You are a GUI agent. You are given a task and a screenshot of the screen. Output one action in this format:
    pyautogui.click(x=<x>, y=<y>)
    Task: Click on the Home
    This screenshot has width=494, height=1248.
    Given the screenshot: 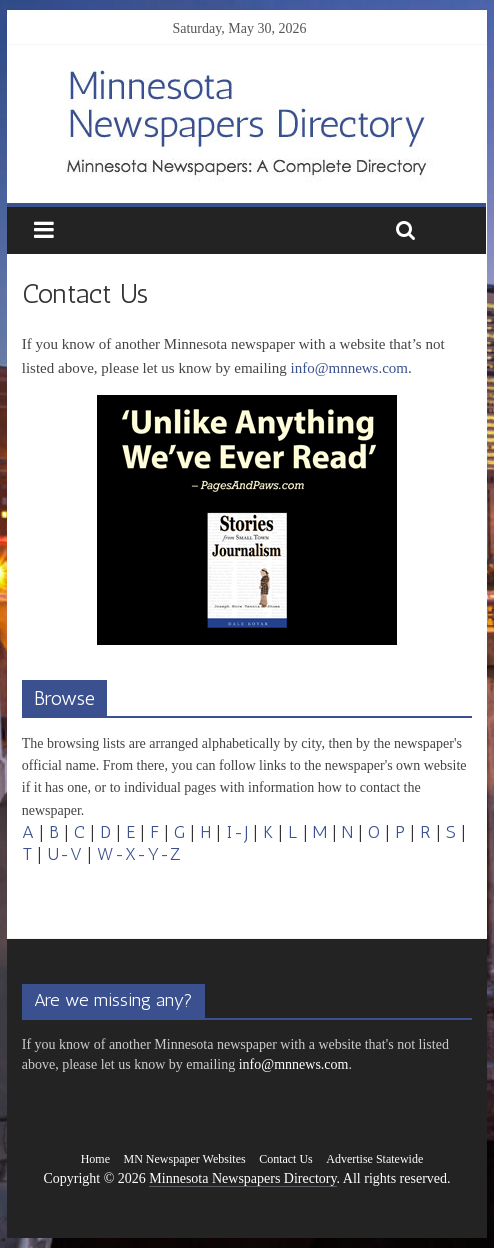 What is the action you would take?
    pyautogui.click(x=95, y=1159)
    